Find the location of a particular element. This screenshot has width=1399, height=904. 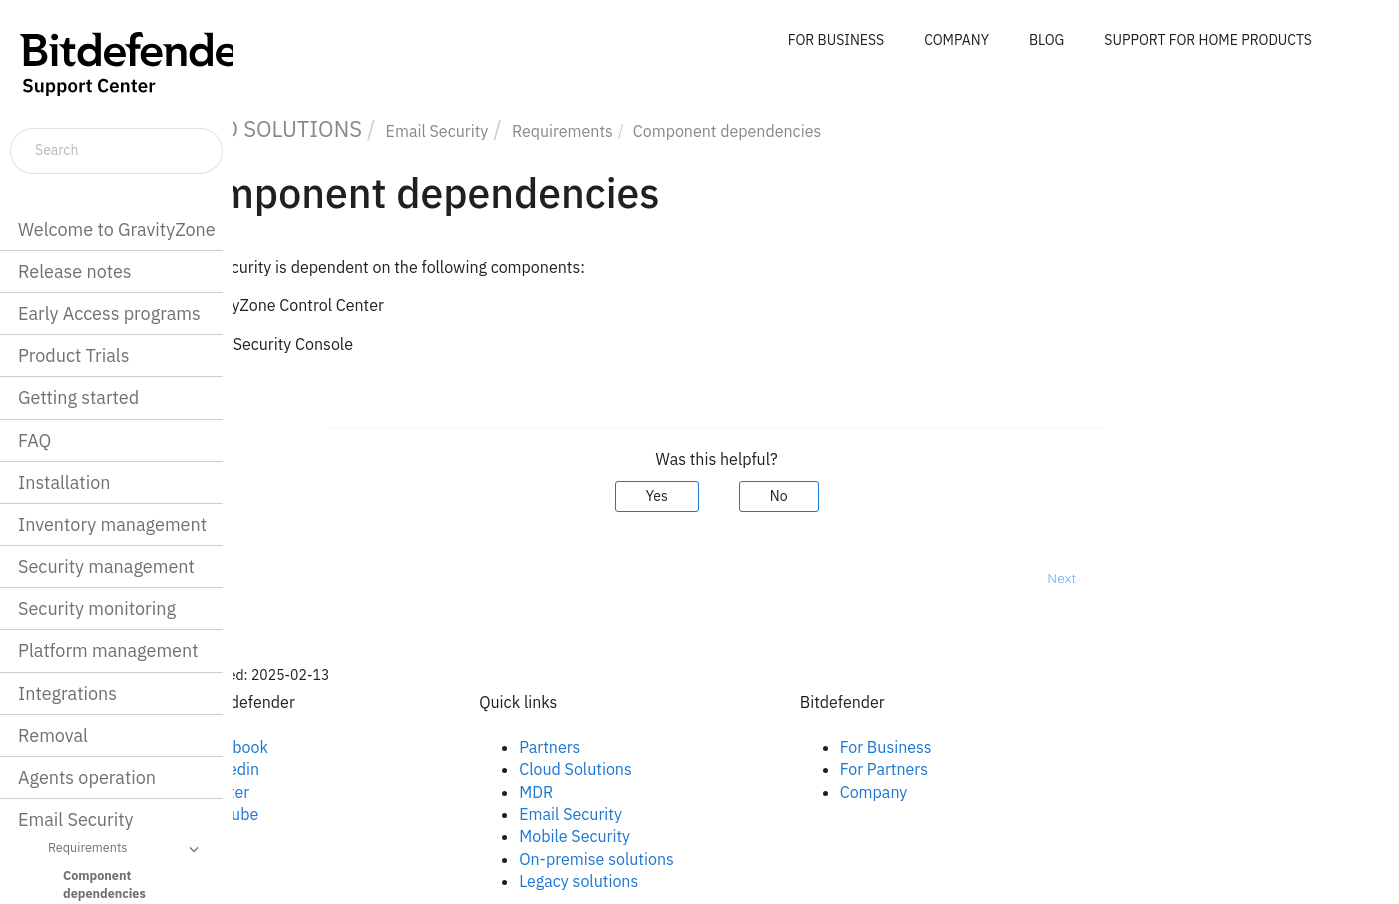

For Partners is located at coordinates (983, 769).